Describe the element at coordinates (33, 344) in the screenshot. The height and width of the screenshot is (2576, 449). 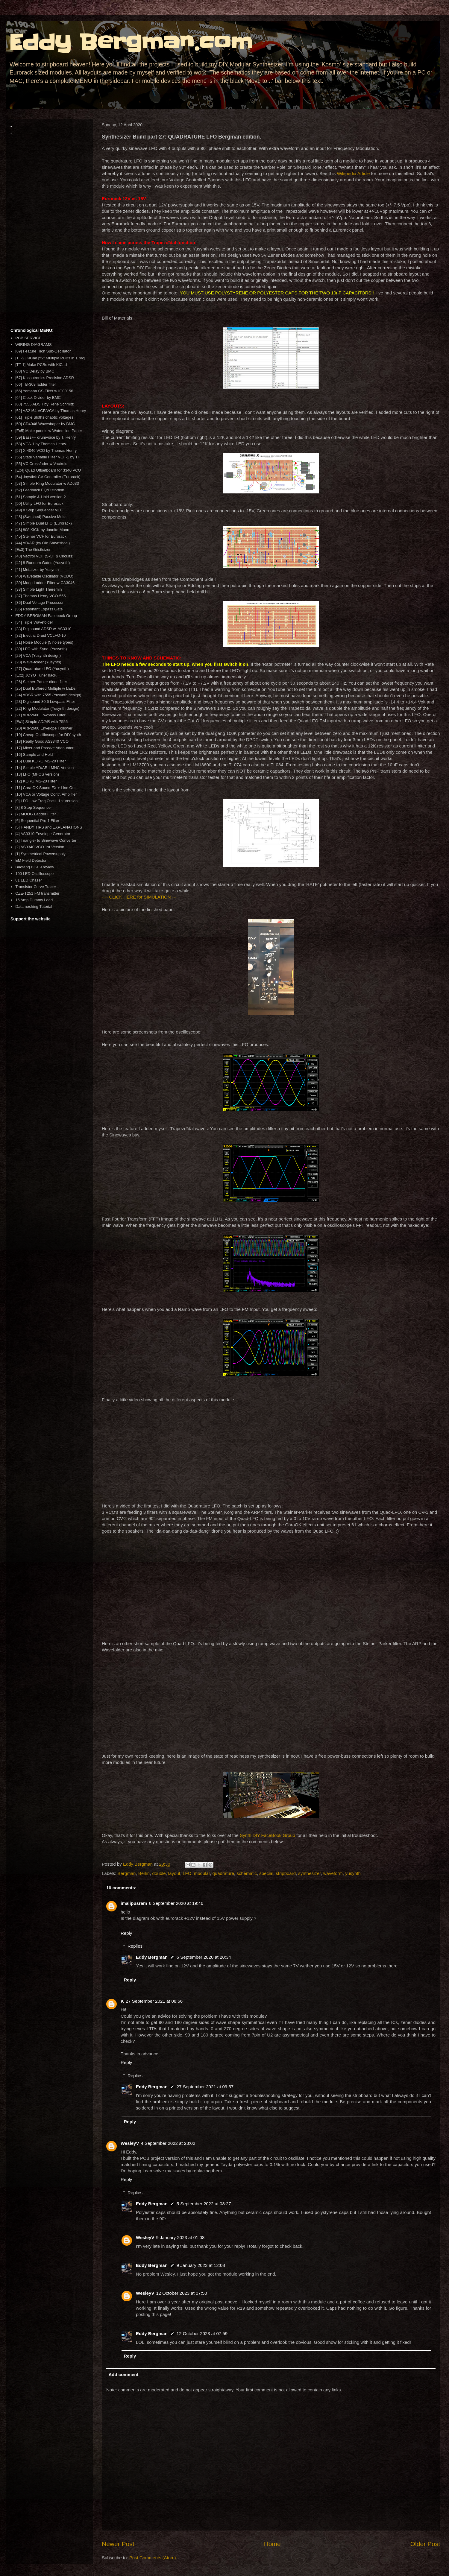
I see `WIRING DIAGRAMS` at that location.